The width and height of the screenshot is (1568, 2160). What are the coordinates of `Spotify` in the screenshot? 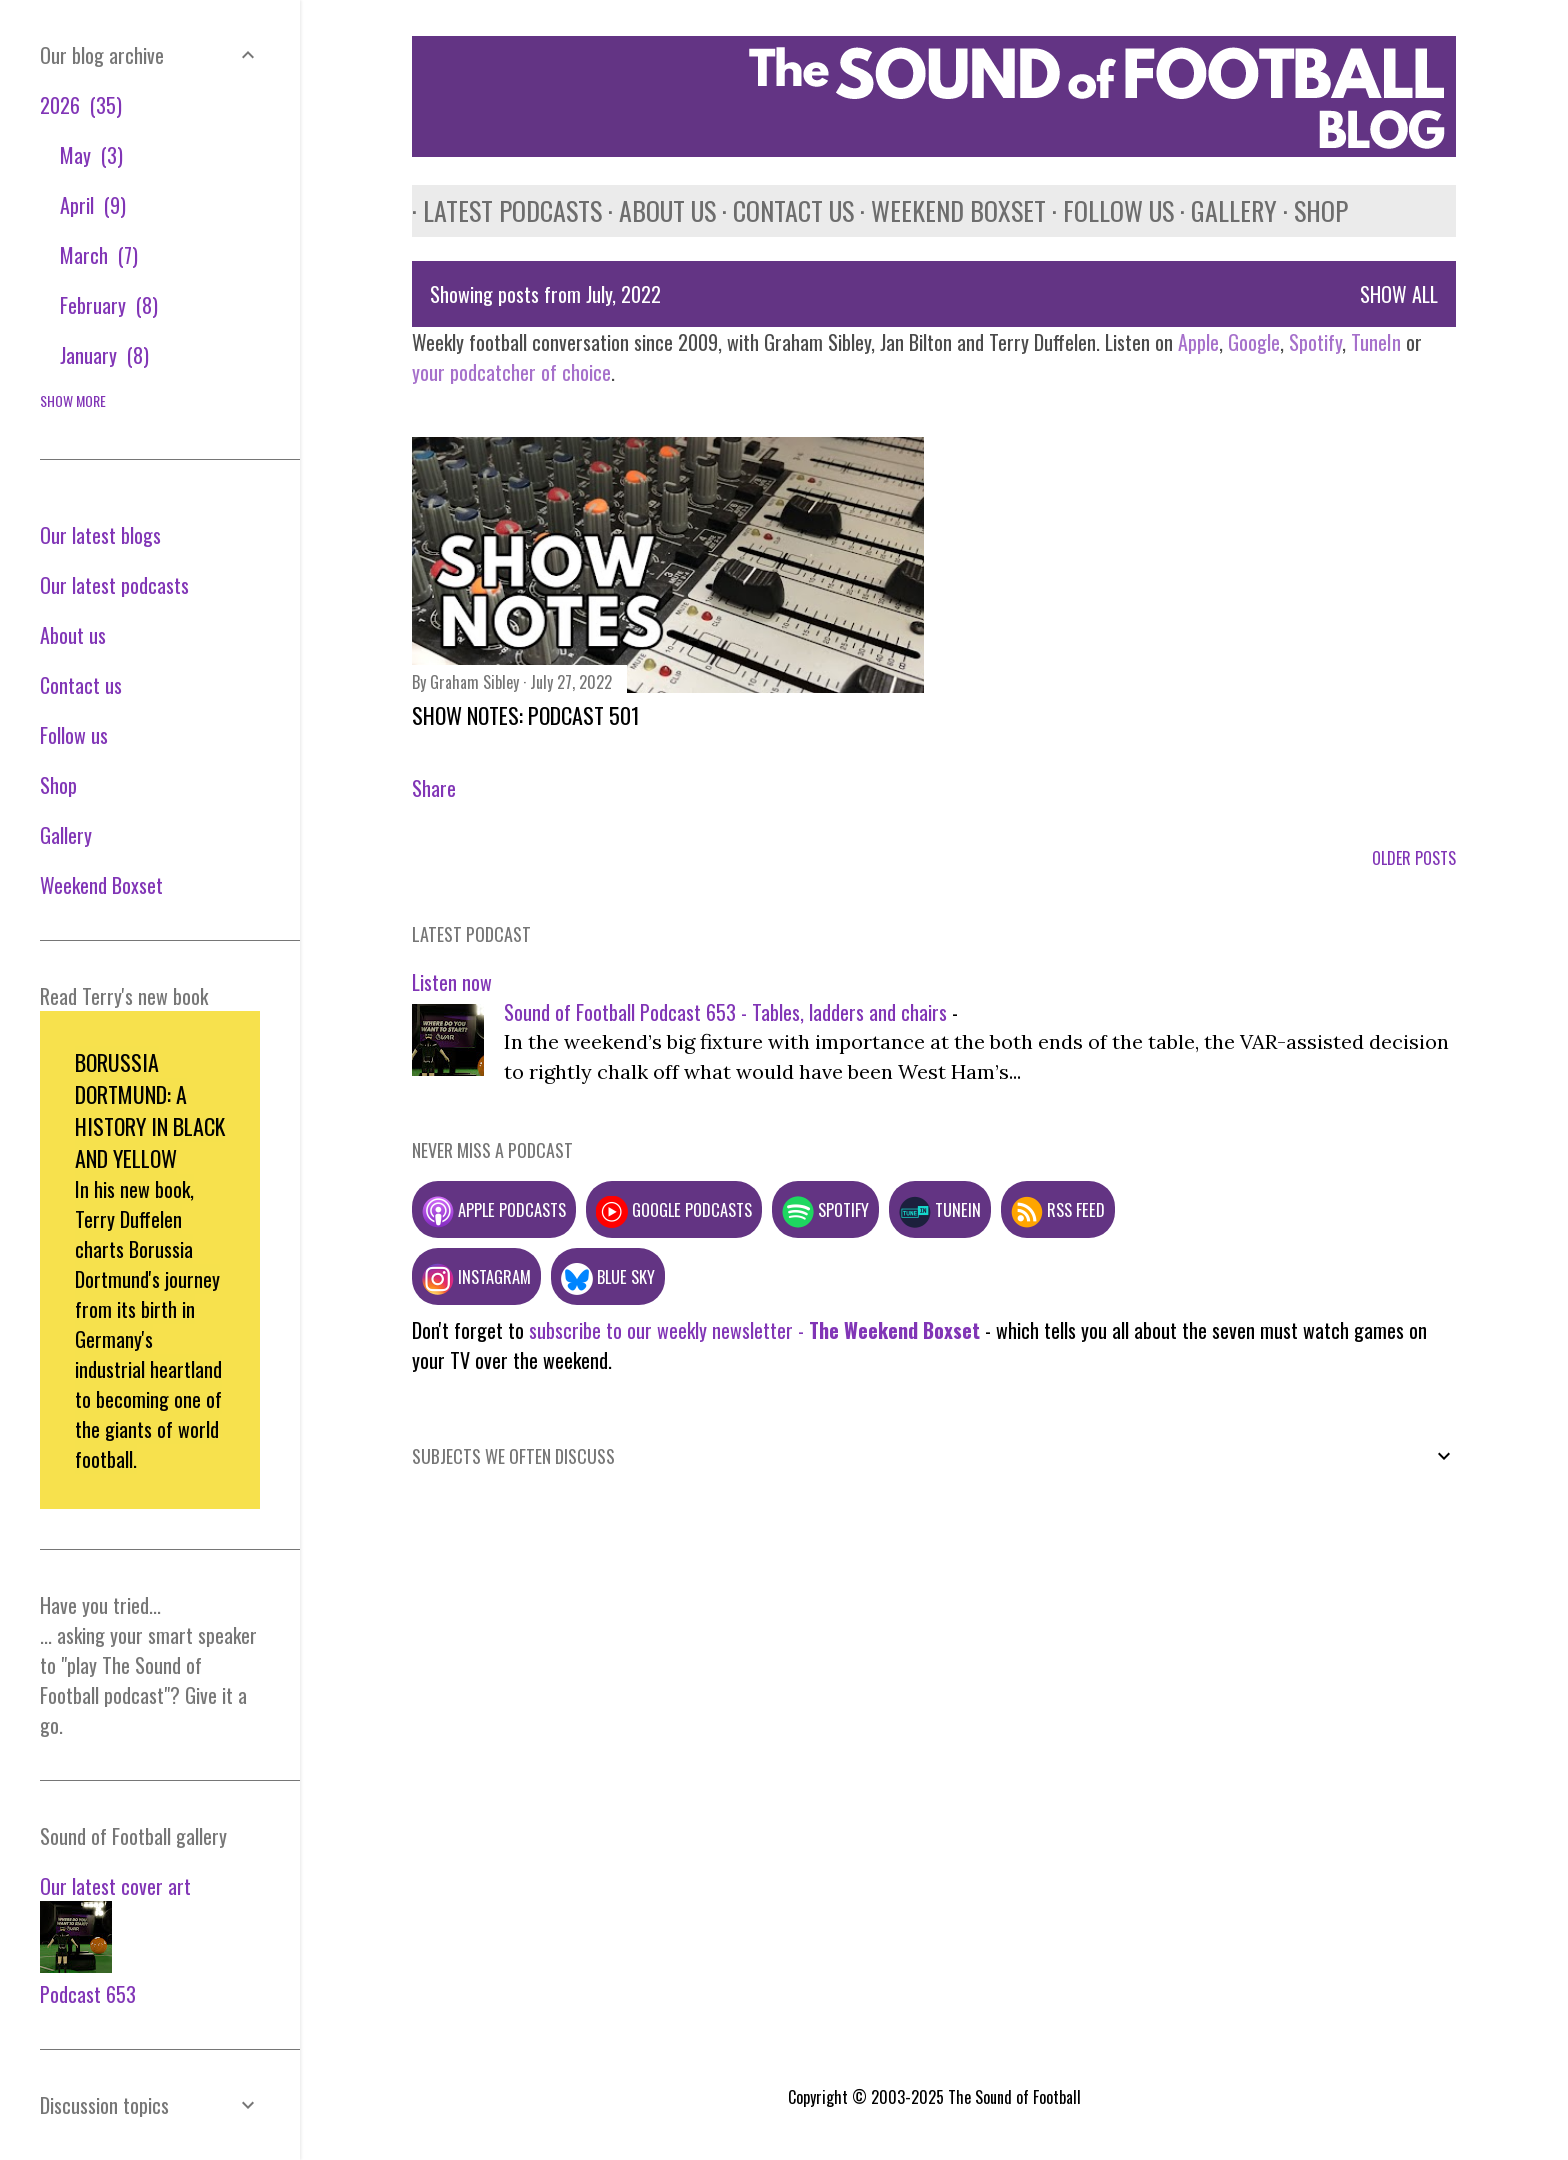 It's located at (1315, 342).